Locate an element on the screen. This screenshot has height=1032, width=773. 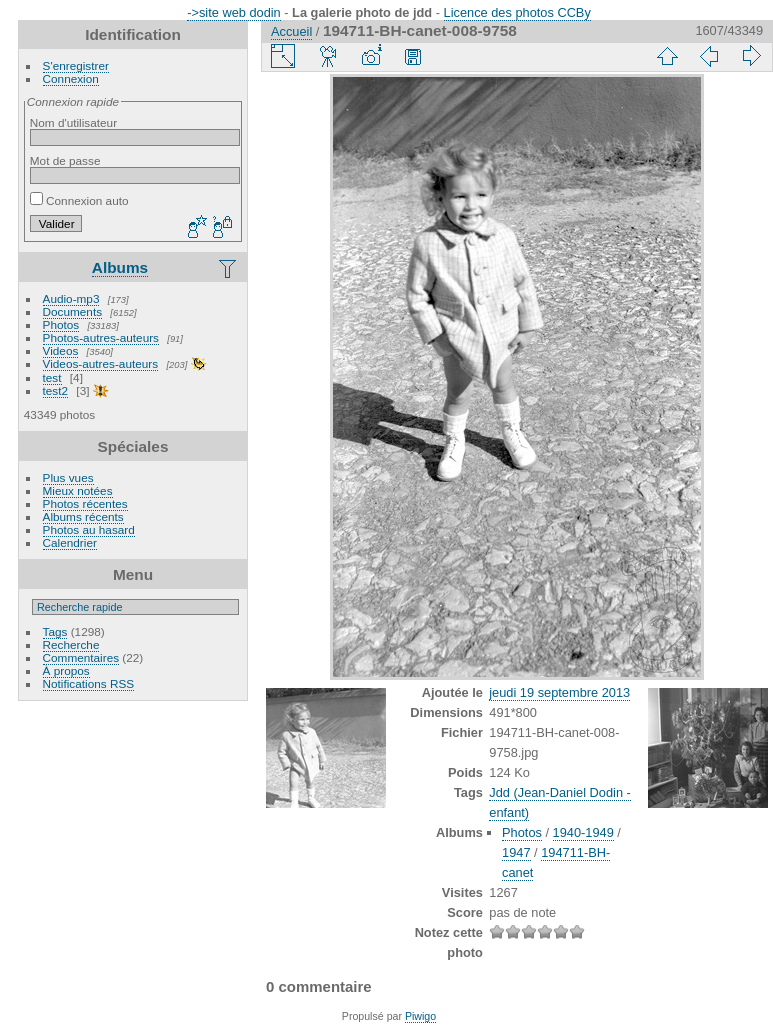
1940-1949 is located at coordinates (583, 832).